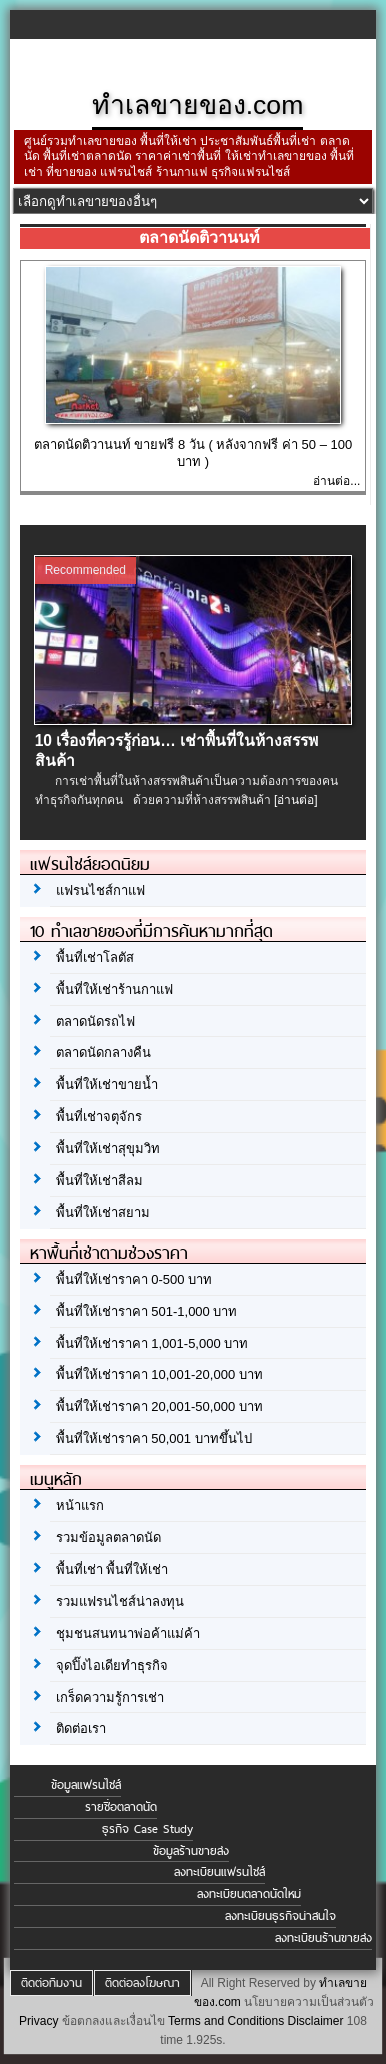  What do you see at coordinates (99, 1116) in the screenshot?
I see `พื้นที่เช่าจตุจักร` at bounding box center [99, 1116].